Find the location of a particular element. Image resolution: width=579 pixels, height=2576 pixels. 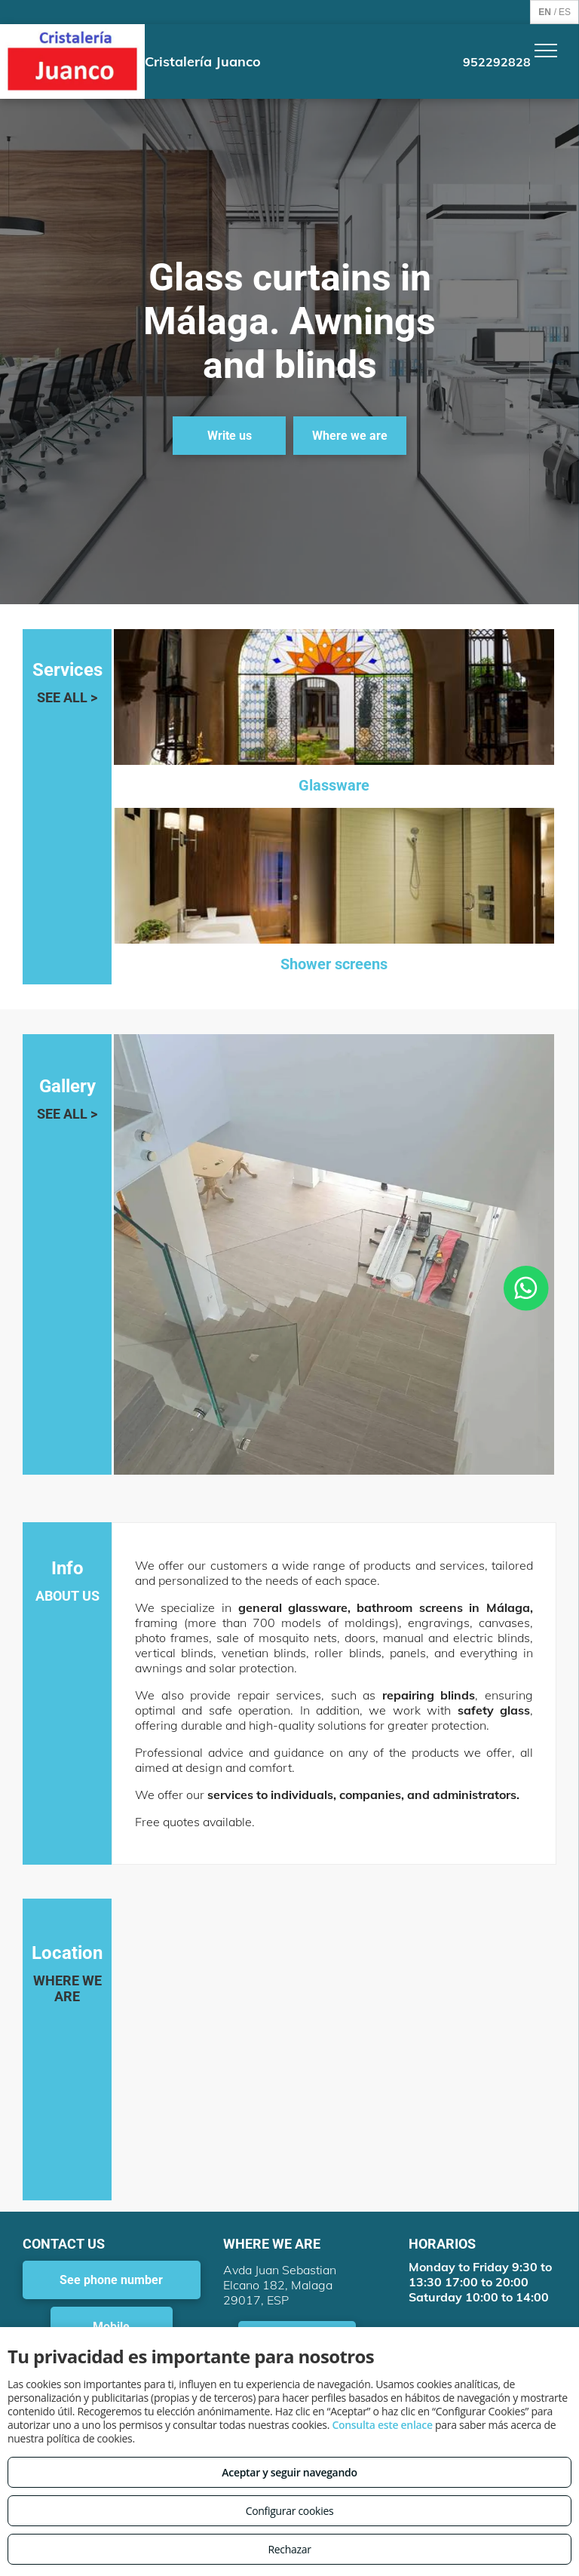

Configurar cookies is located at coordinates (290, 2511).